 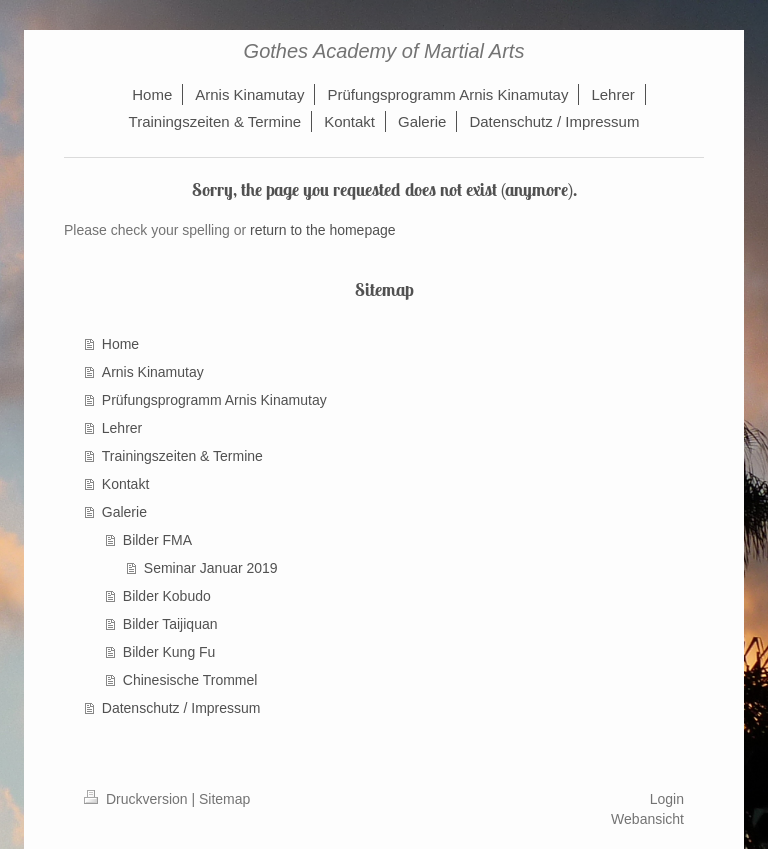 I want to click on Sitemap, so click(x=224, y=799).